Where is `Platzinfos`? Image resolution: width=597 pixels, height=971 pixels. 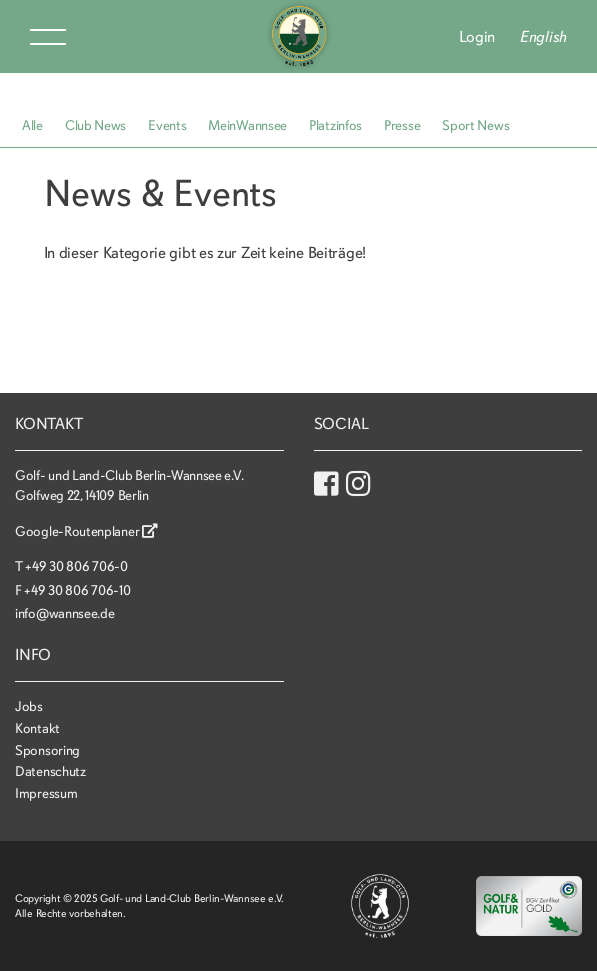 Platzinfos is located at coordinates (335, 125).